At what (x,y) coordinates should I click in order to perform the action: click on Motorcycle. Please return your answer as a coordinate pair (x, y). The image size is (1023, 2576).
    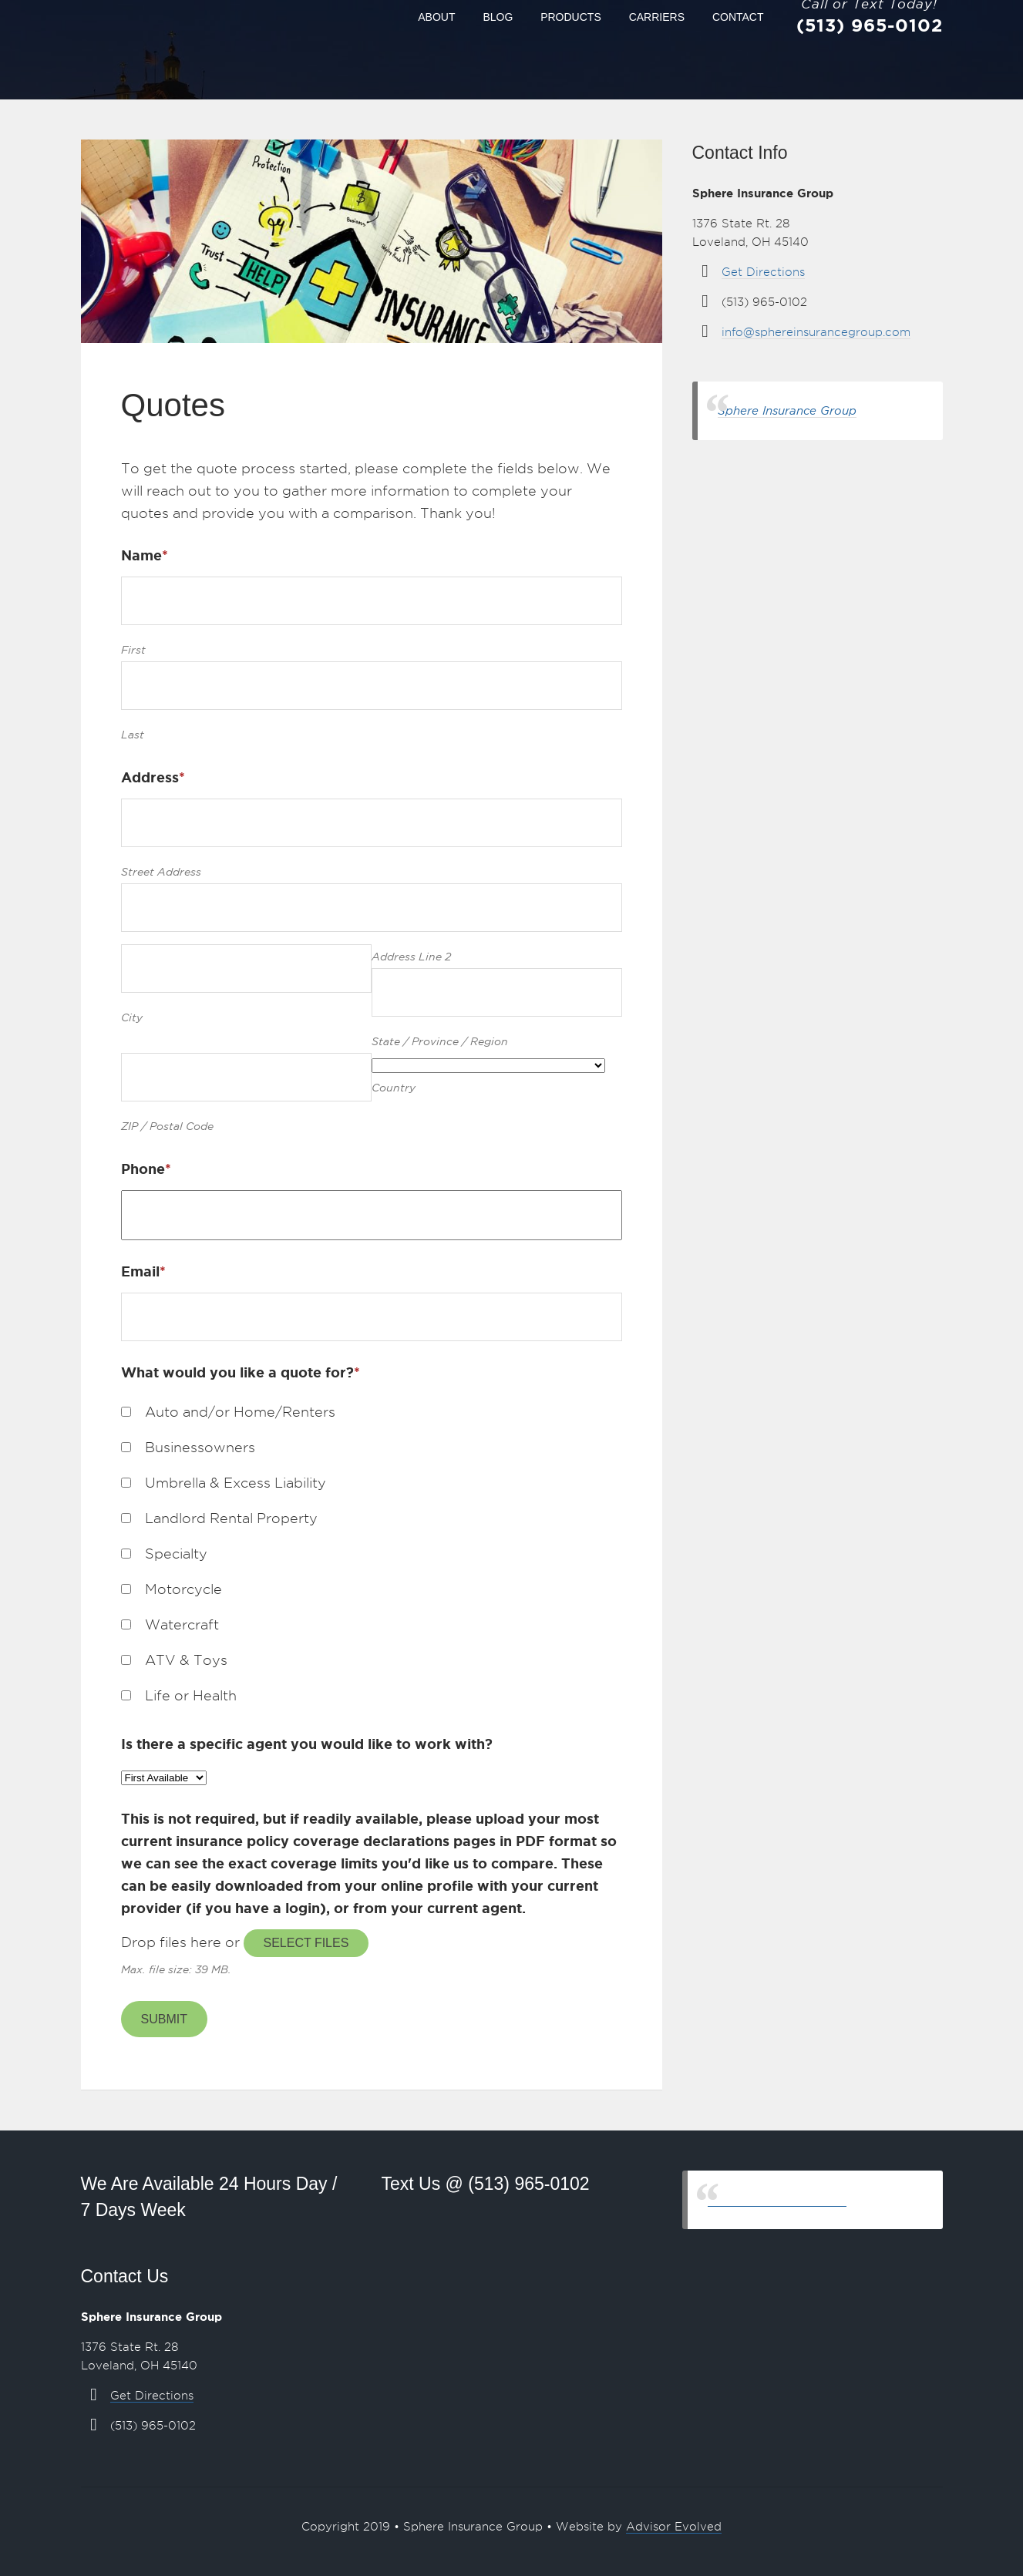
    Looking at the image, I should click on (183, 1589).